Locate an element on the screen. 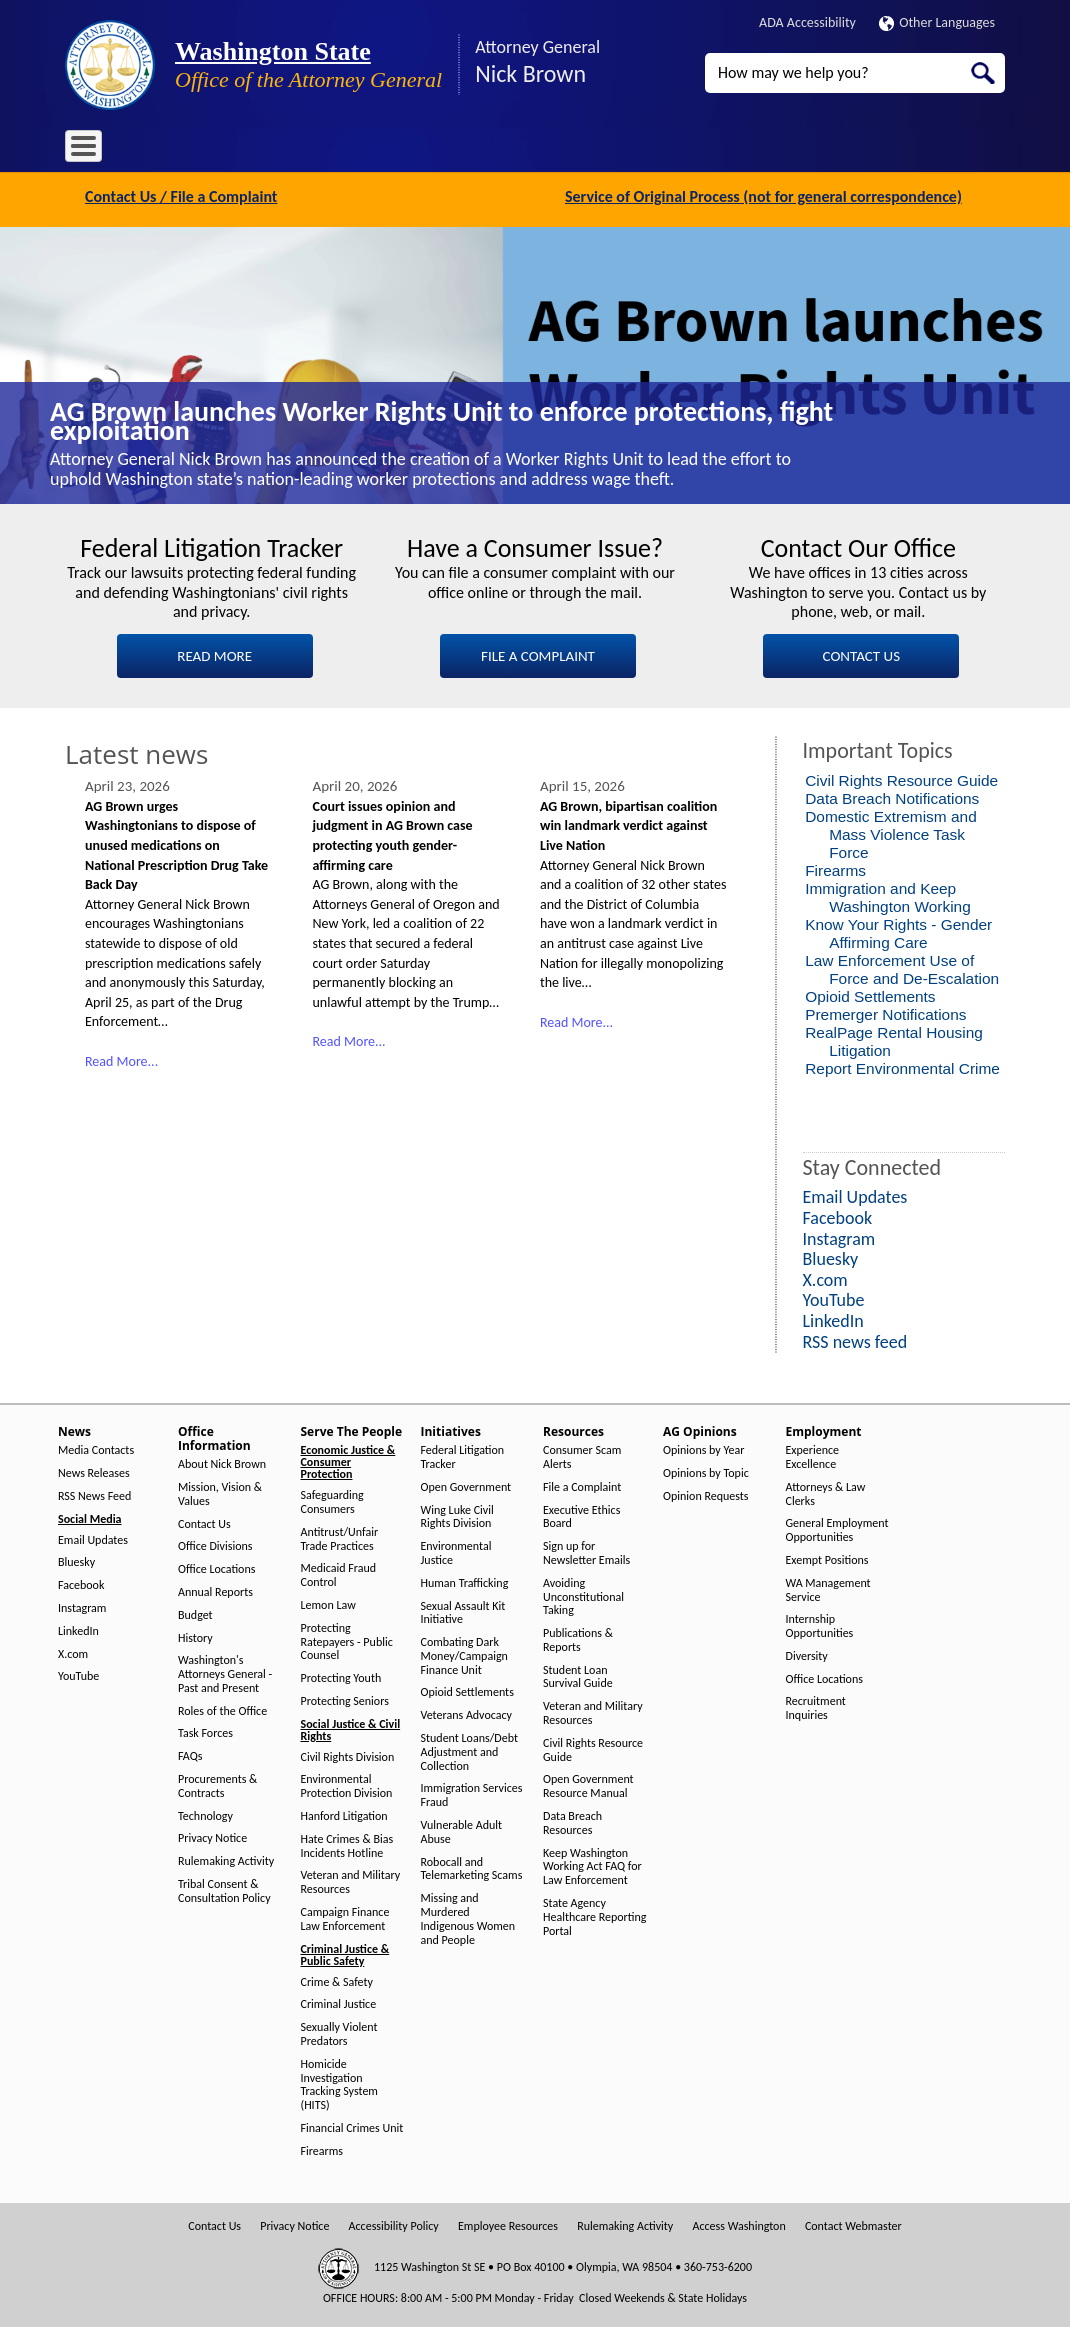 The width and height of the screenshot is (1070, 2327). Firearms is located at coordinates (835, 867).